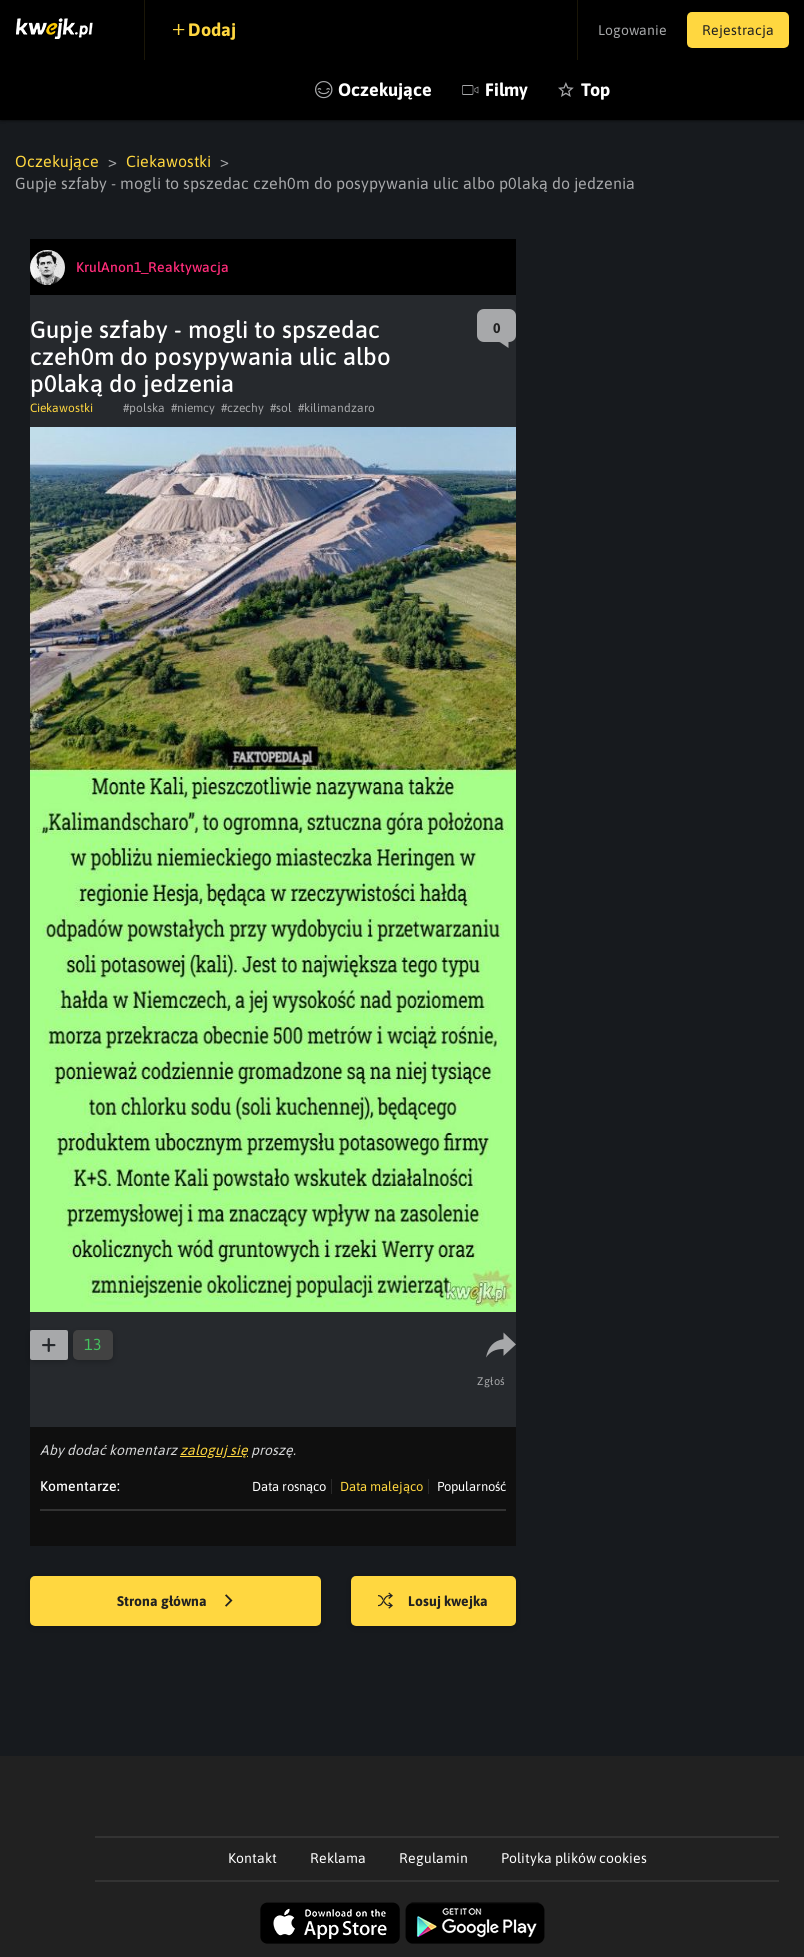  What do you see at coordinates (193, 408) in the screenshot?
I see `#niemcy` at bounding box center [193, 408].